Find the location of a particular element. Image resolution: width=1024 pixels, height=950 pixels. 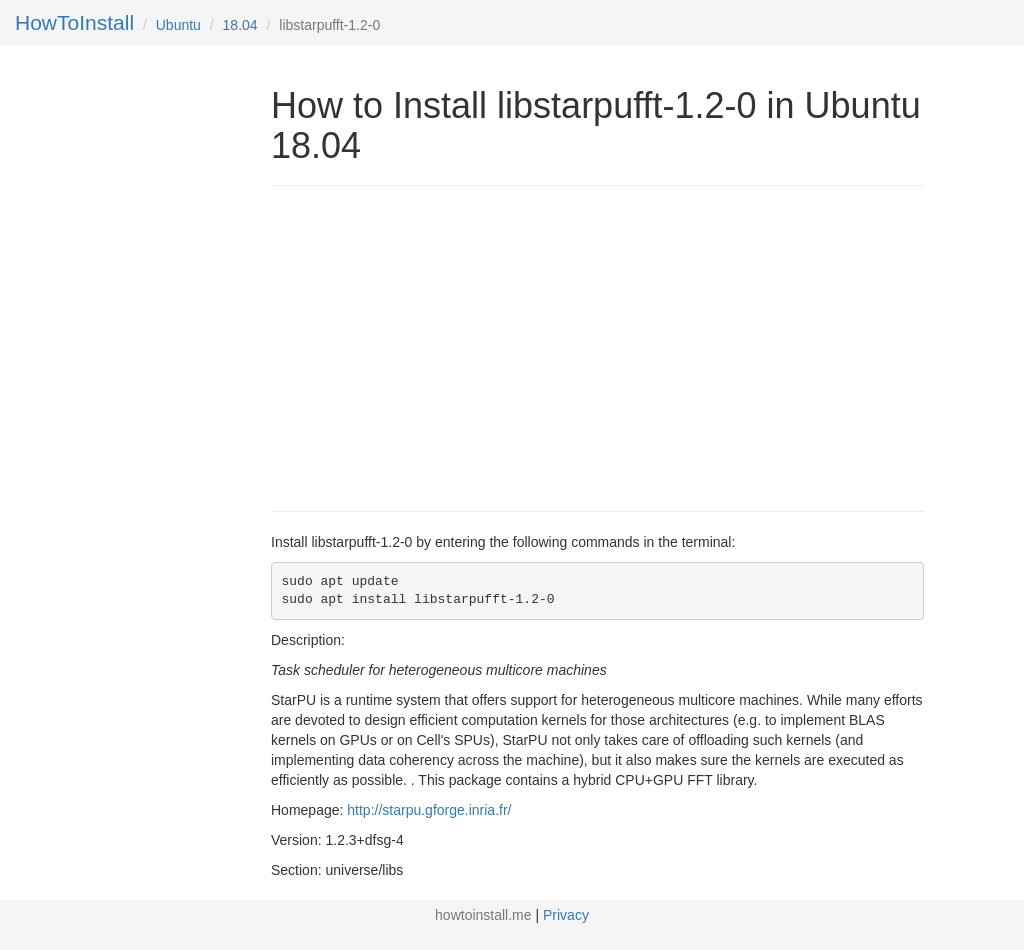

HowToInstall is located at coordinates (74, 22).